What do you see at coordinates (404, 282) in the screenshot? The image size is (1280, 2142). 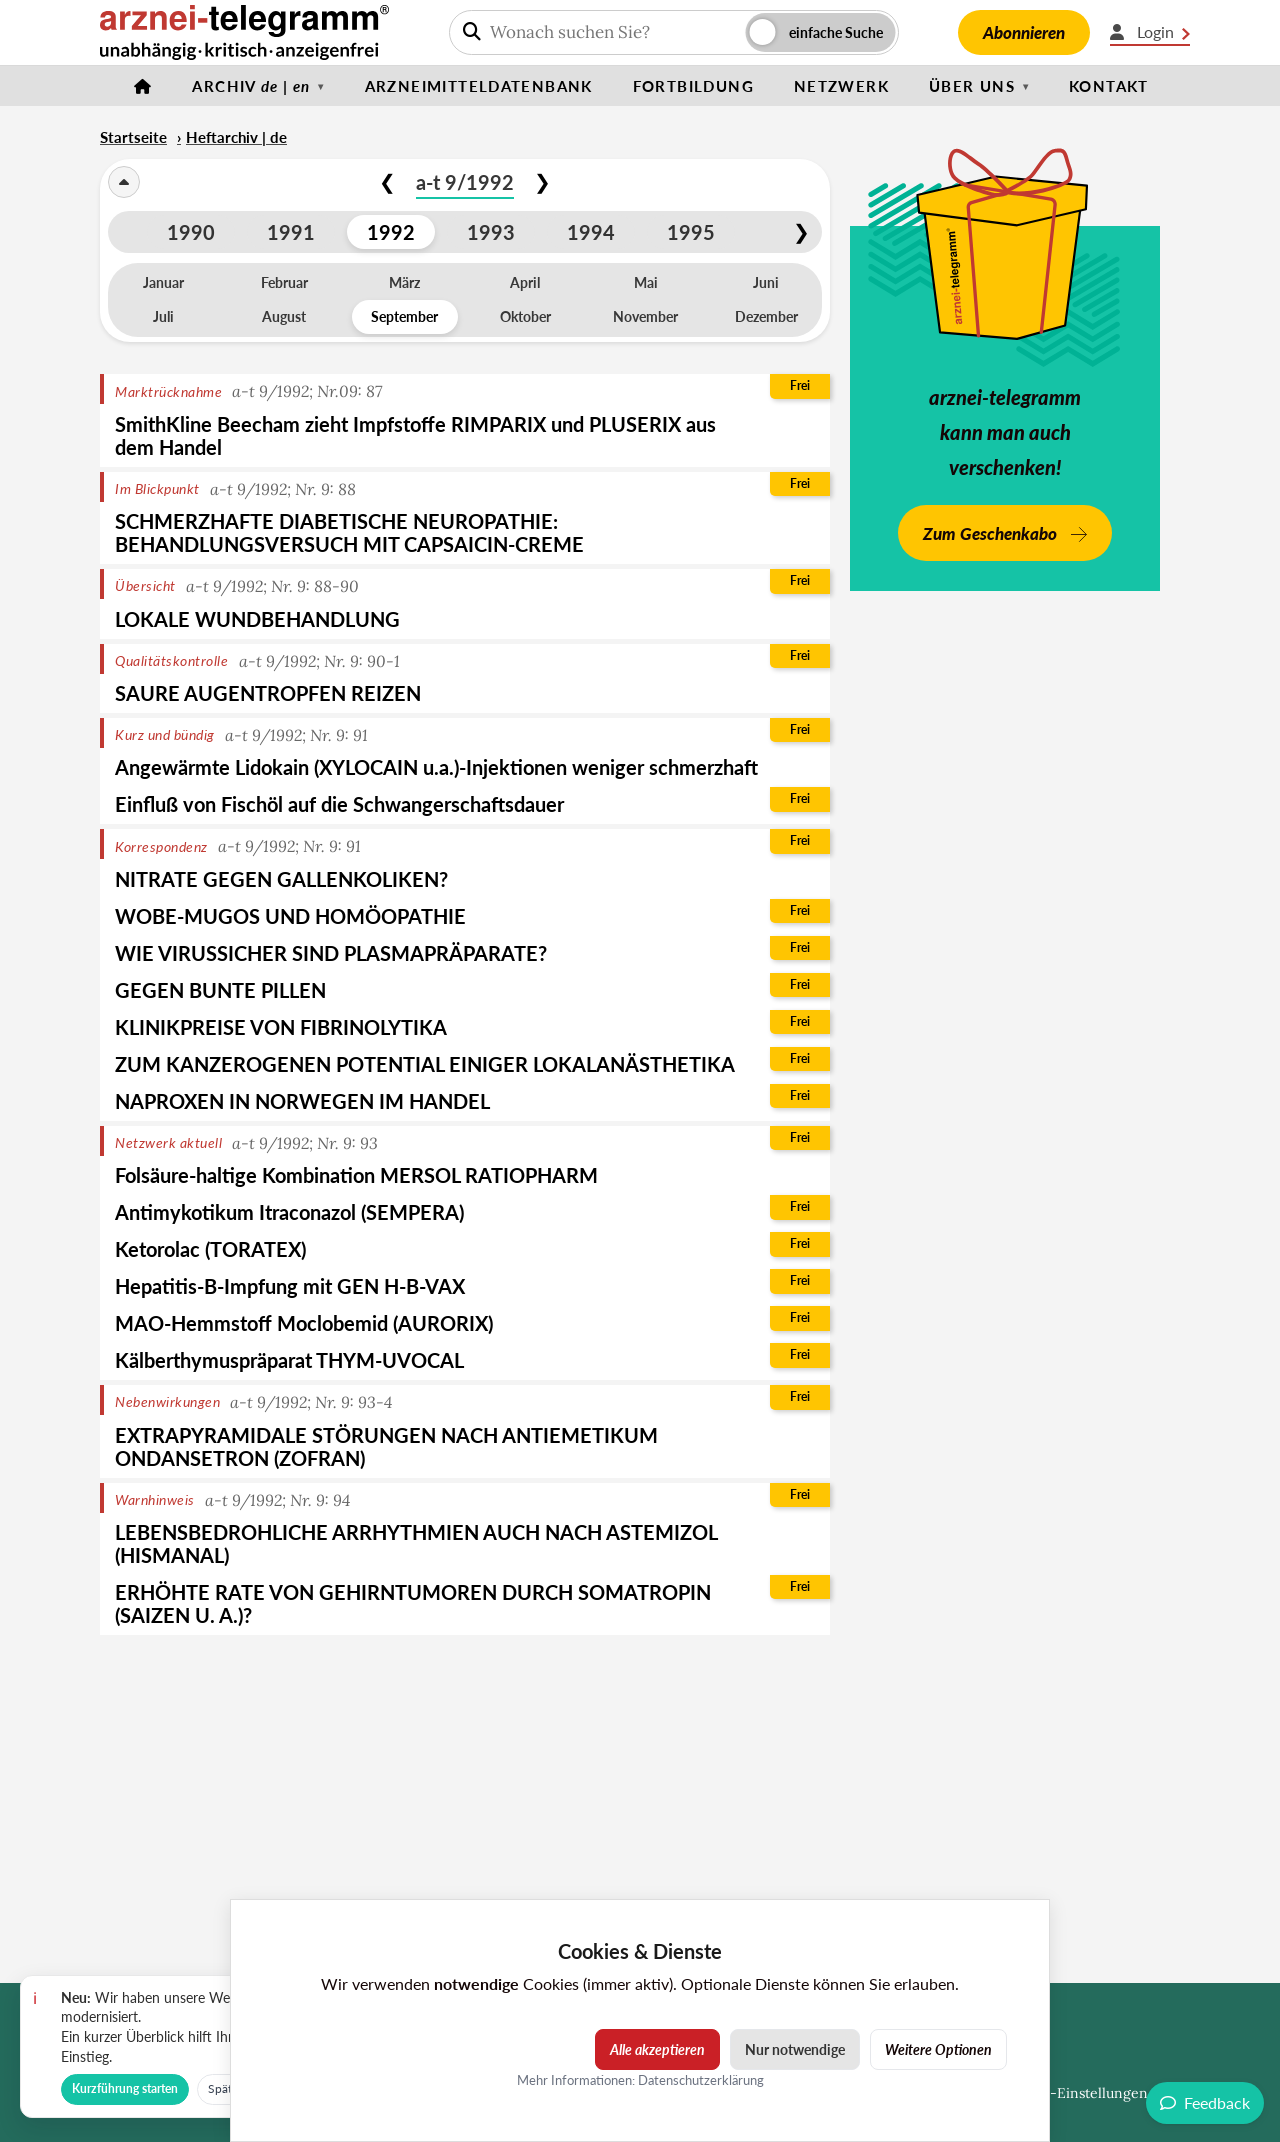 I see `März` at bounding box center [404, 282].